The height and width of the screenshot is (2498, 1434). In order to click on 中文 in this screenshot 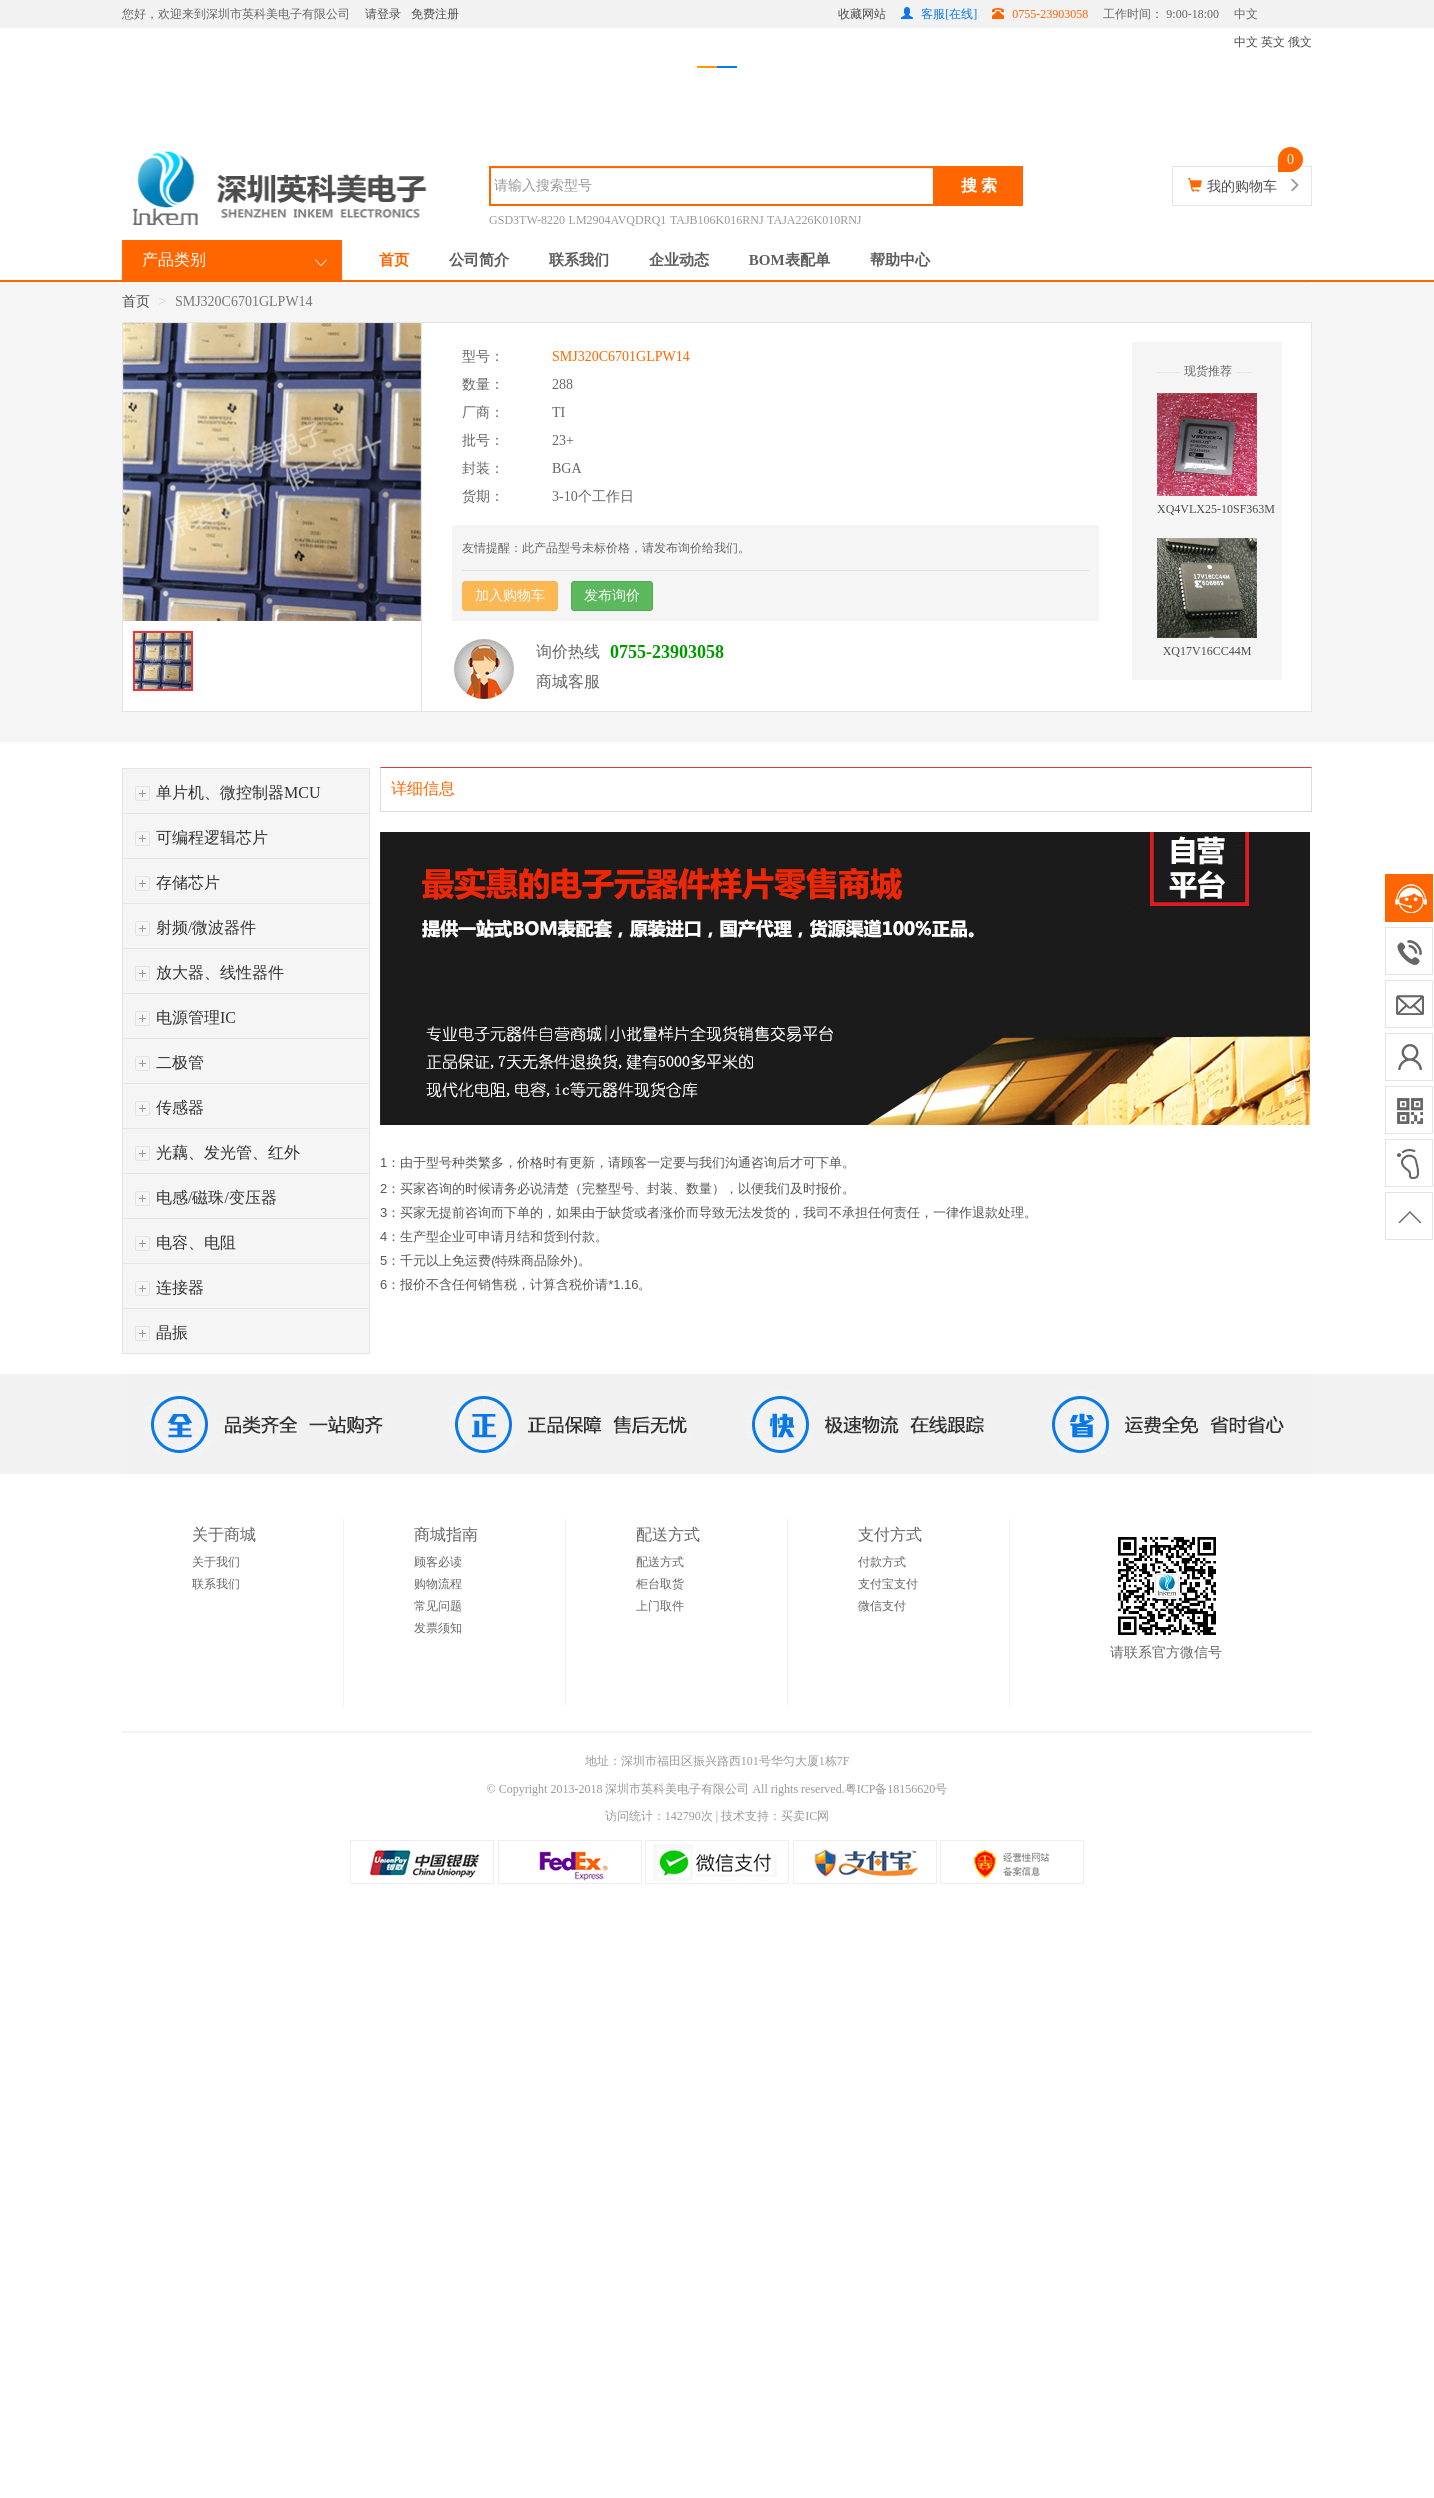, I will do `click(1246, 14)`.